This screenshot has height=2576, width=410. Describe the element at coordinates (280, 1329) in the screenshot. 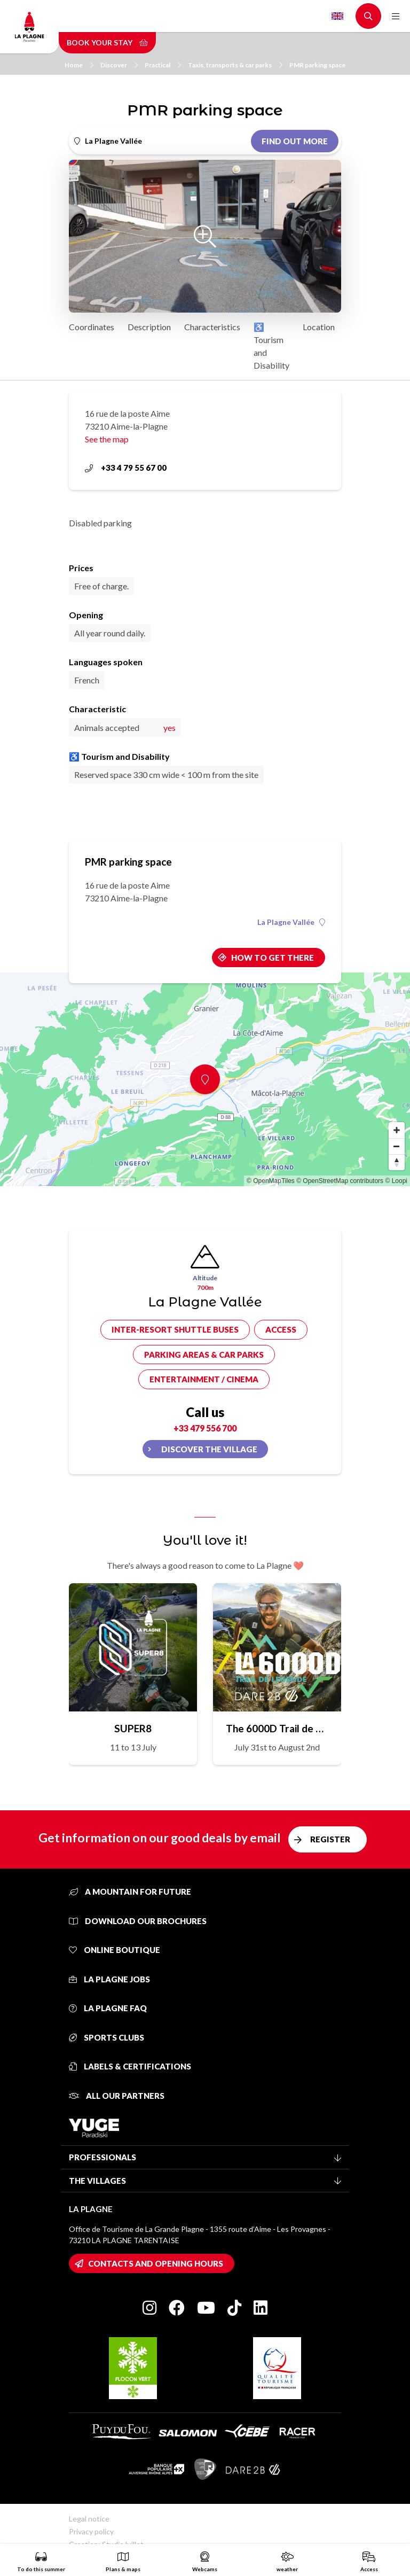

I see `Access` at that location.